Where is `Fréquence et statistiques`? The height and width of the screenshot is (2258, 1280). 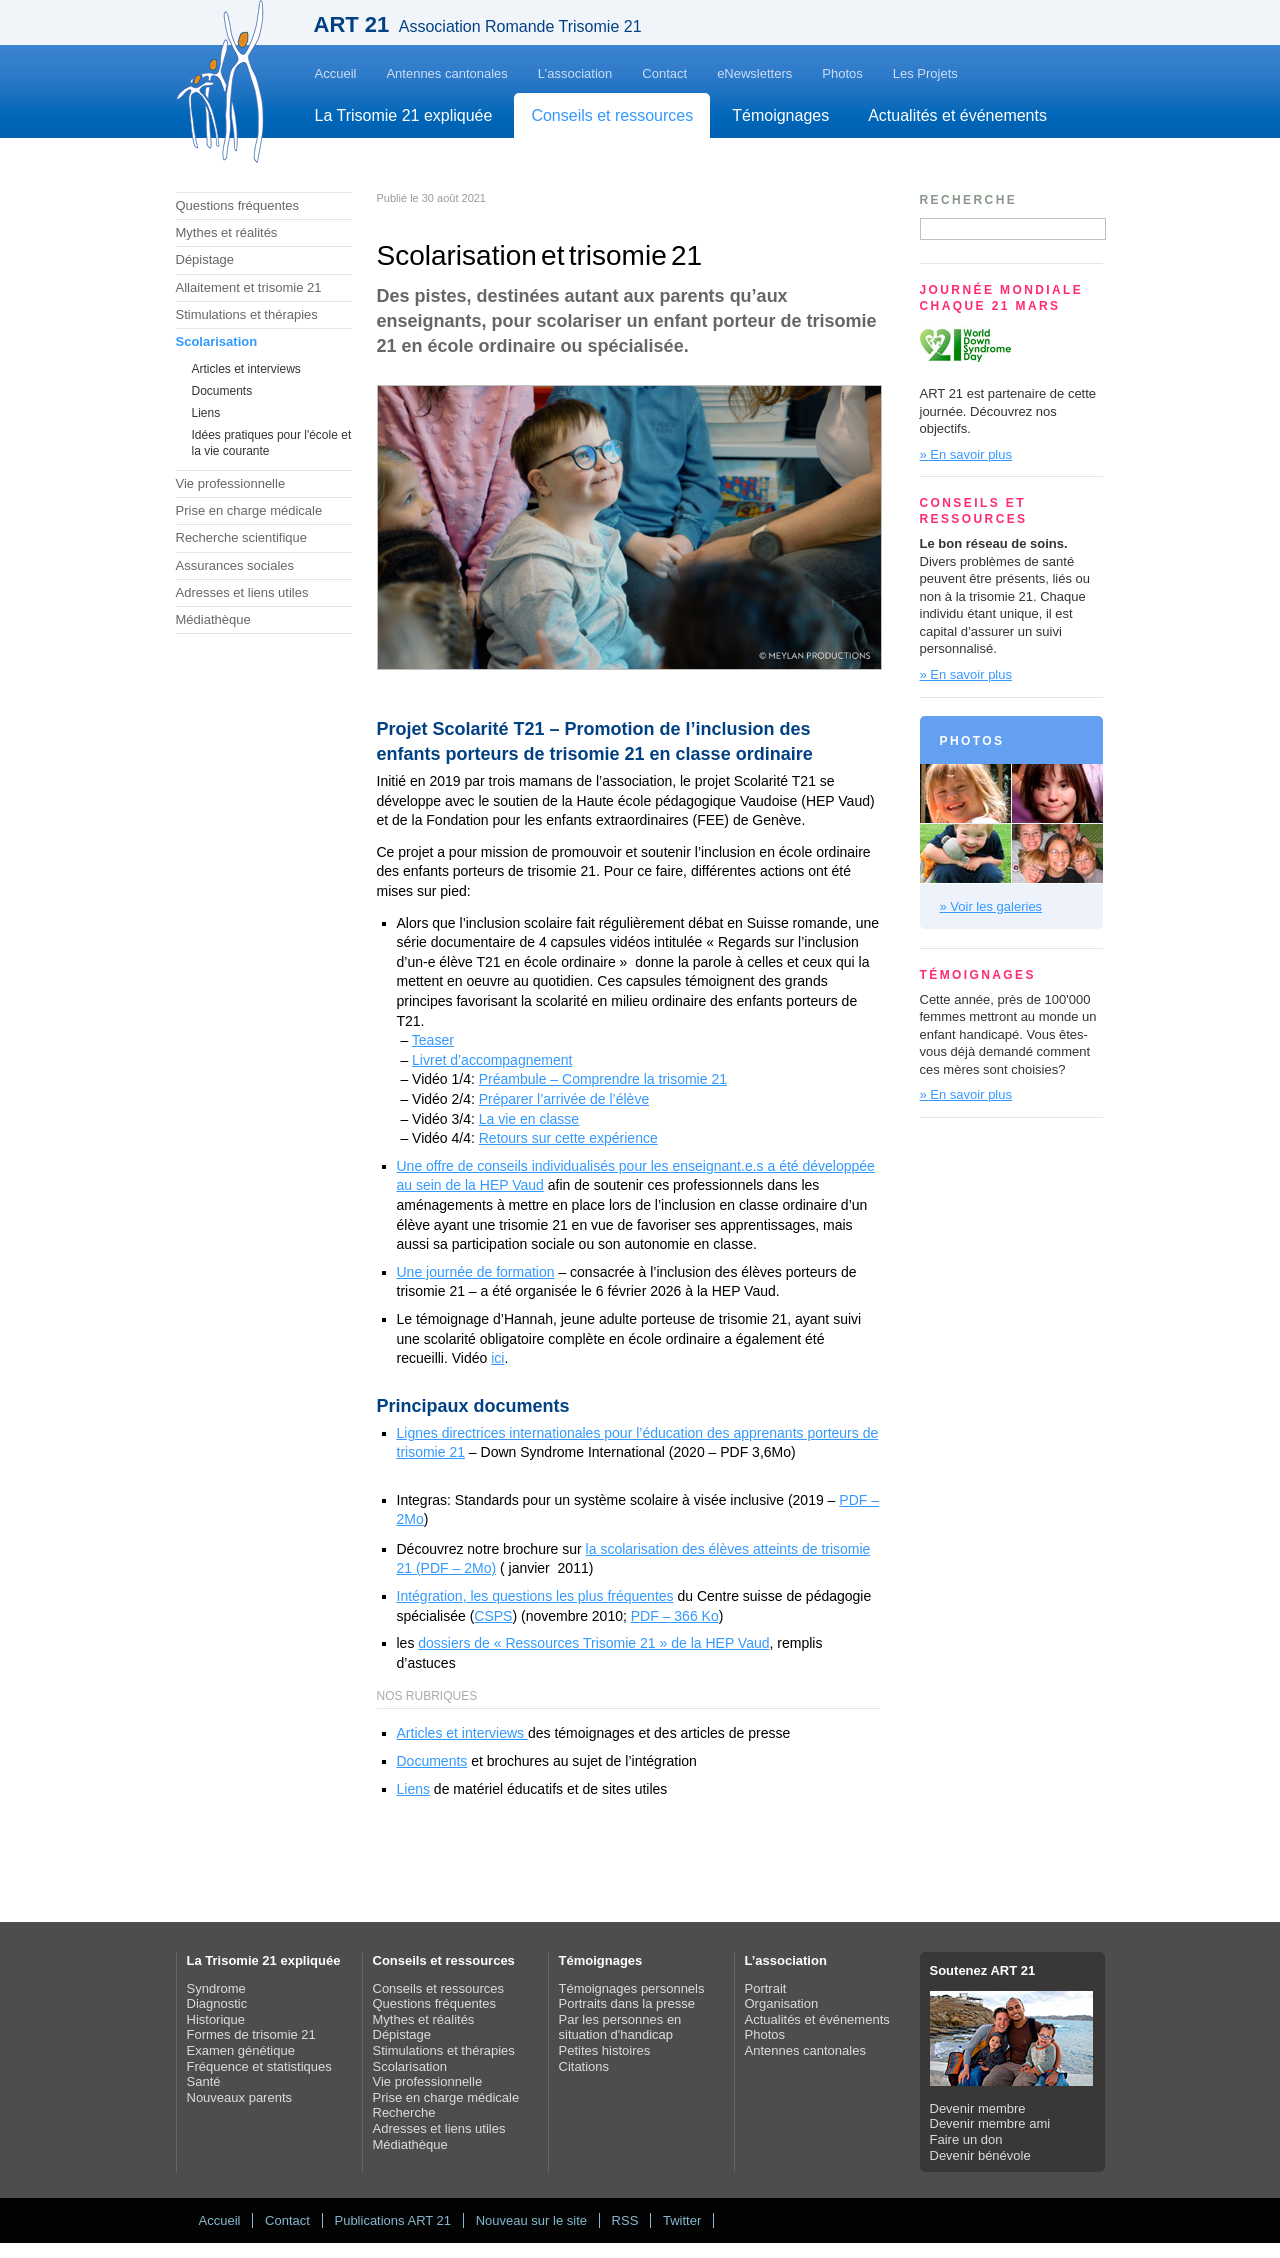 Fréquence et statistiques is located at coordinates (259, 2066).